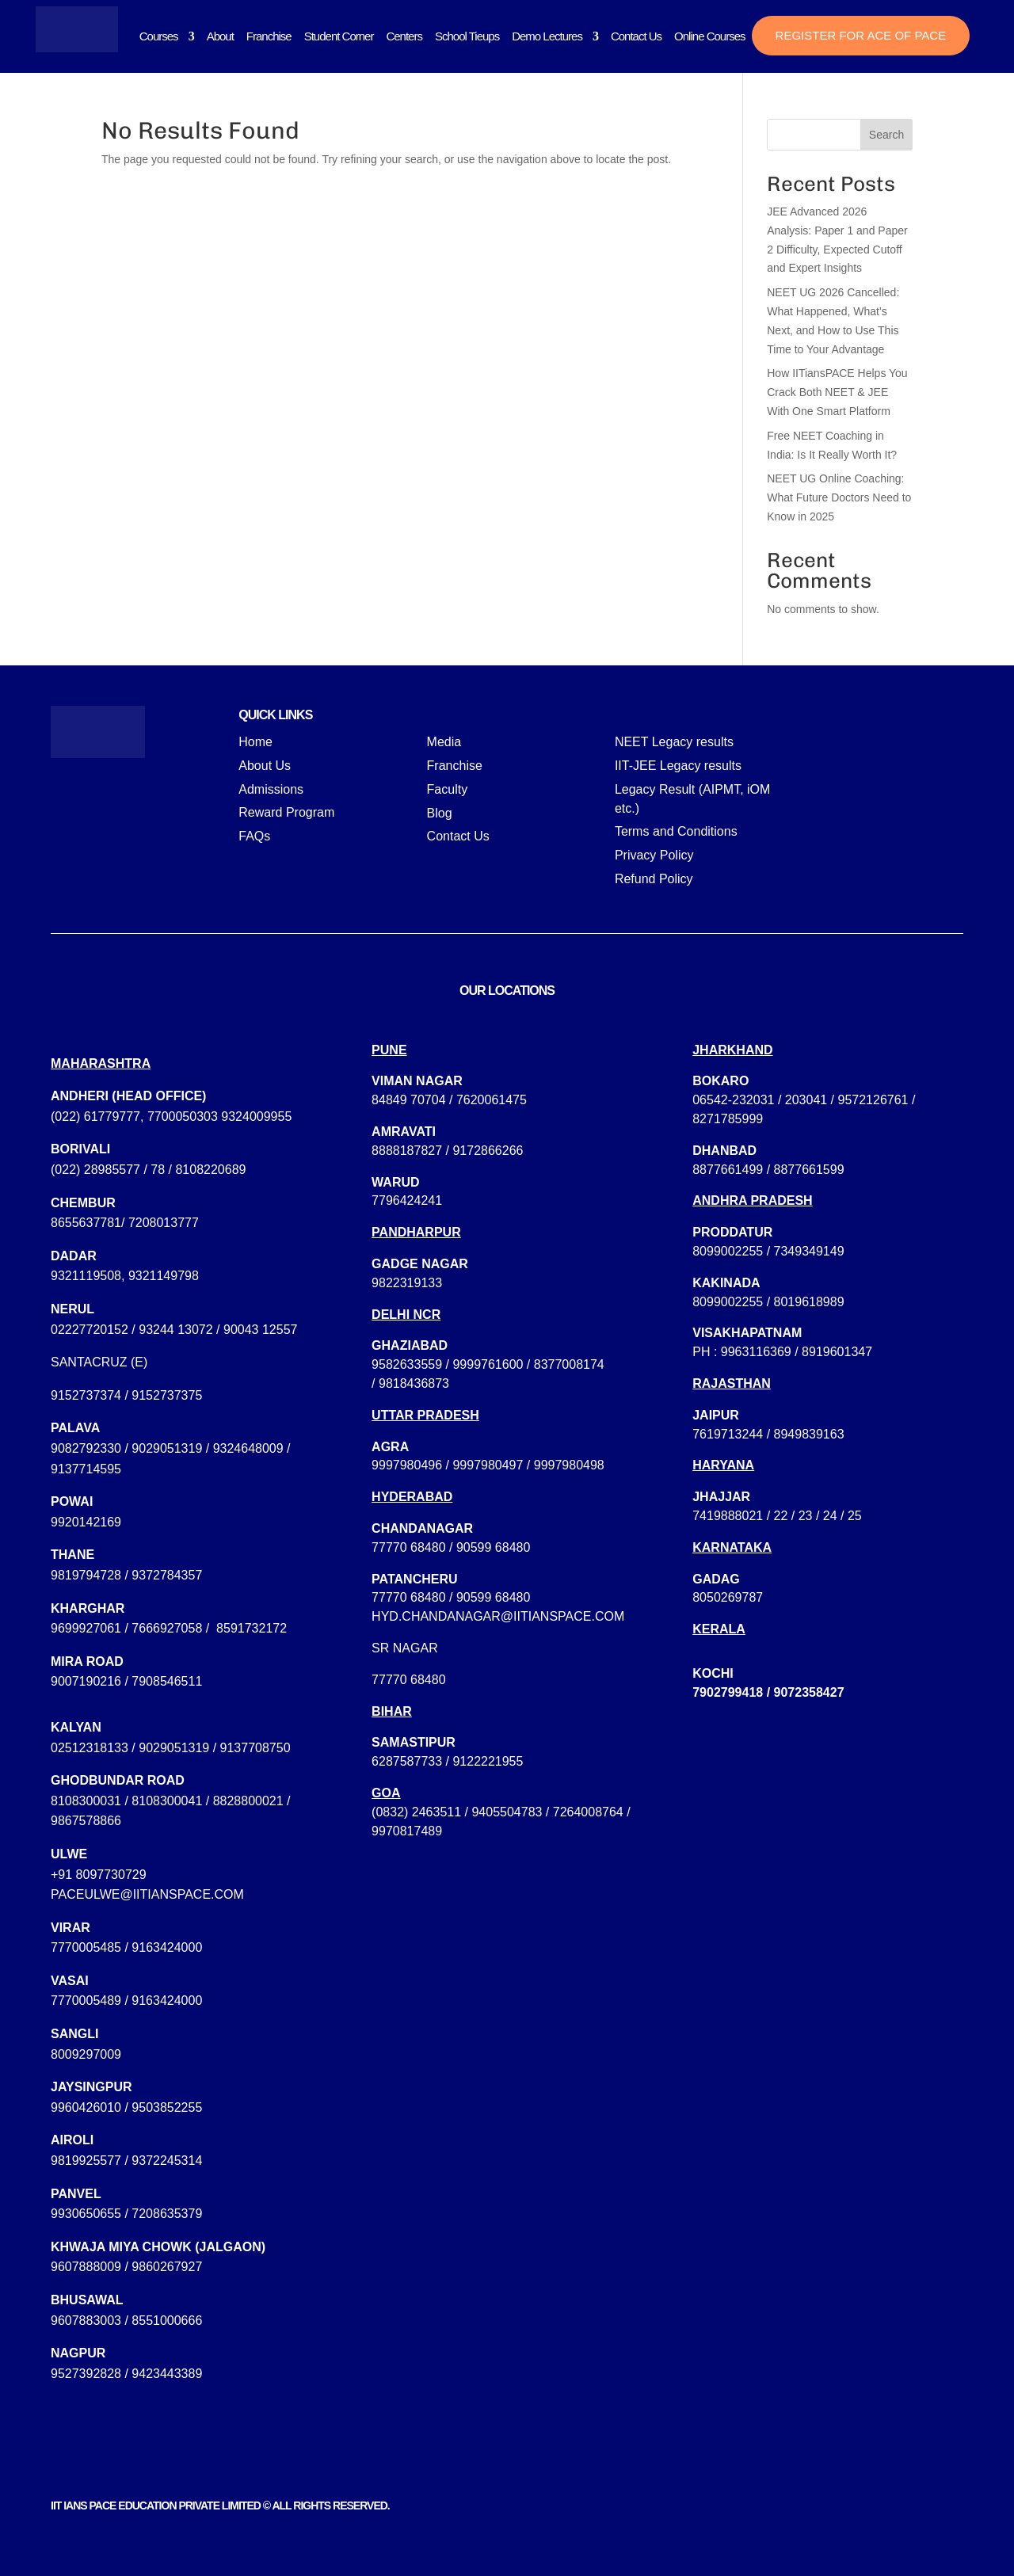  I want to click on 9172866266, so click(487, 1150).